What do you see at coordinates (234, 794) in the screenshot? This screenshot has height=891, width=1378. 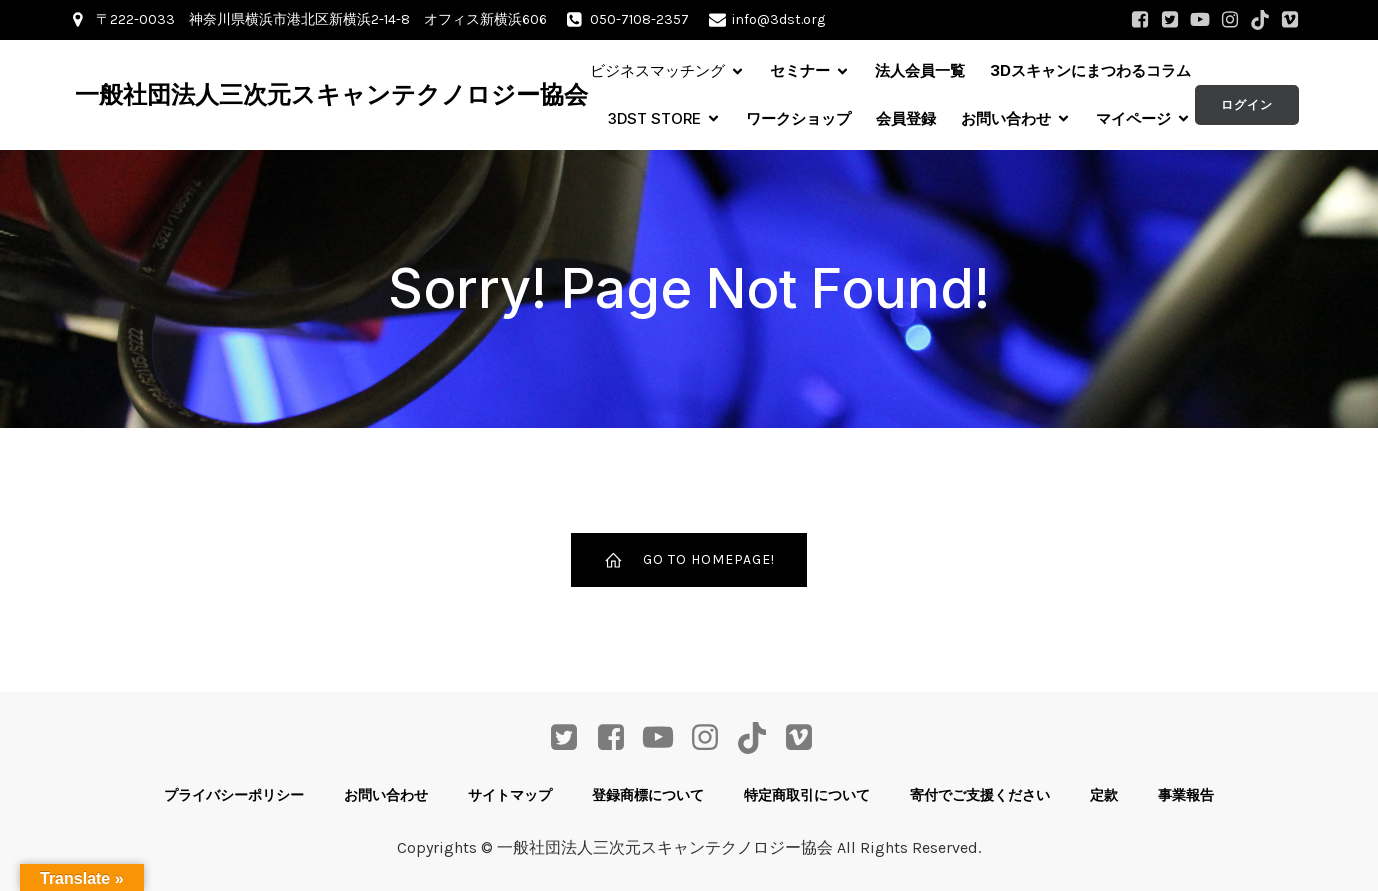 I see `プライバシーポリシー` at bounding box center [234, 794].